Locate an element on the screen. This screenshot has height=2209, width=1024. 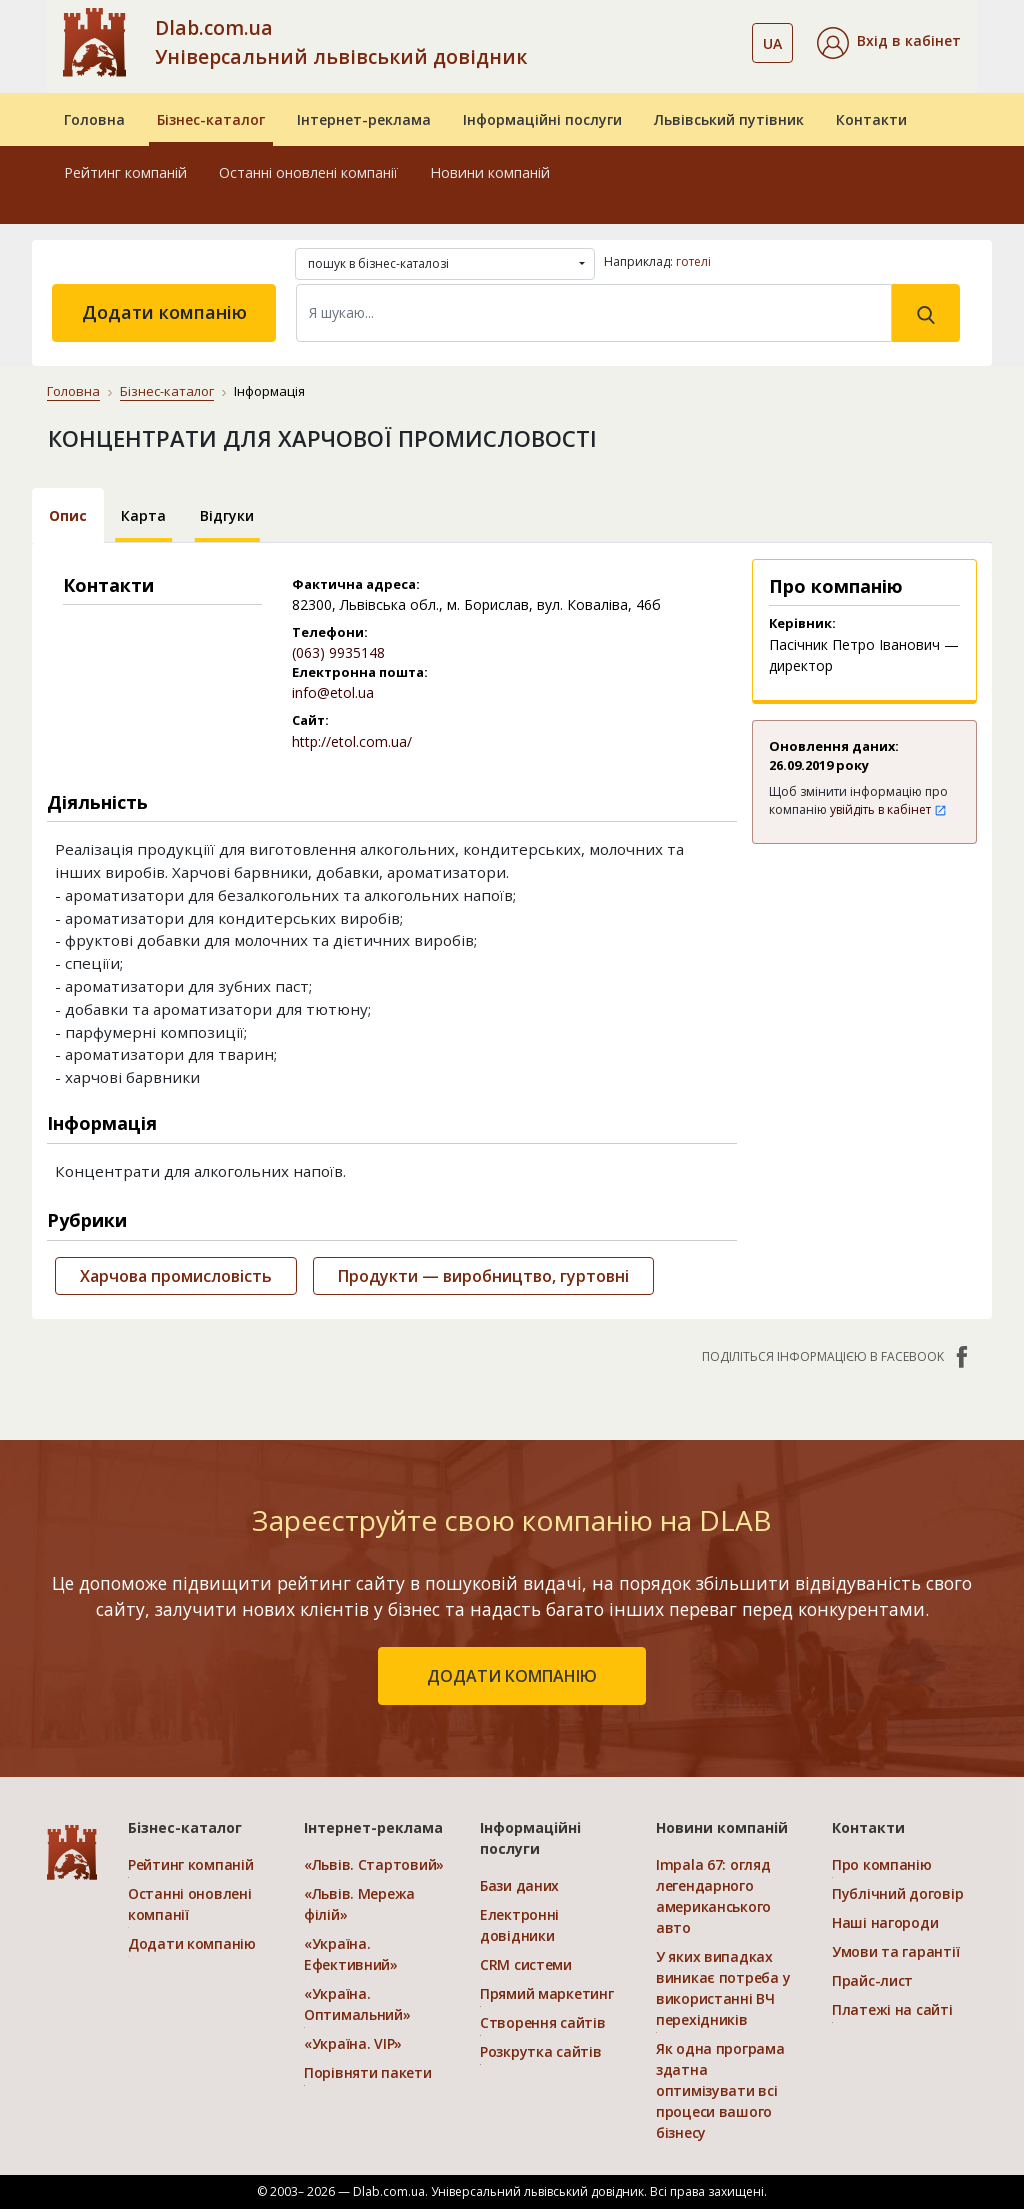
[button] is located at coordinates (889, 43).